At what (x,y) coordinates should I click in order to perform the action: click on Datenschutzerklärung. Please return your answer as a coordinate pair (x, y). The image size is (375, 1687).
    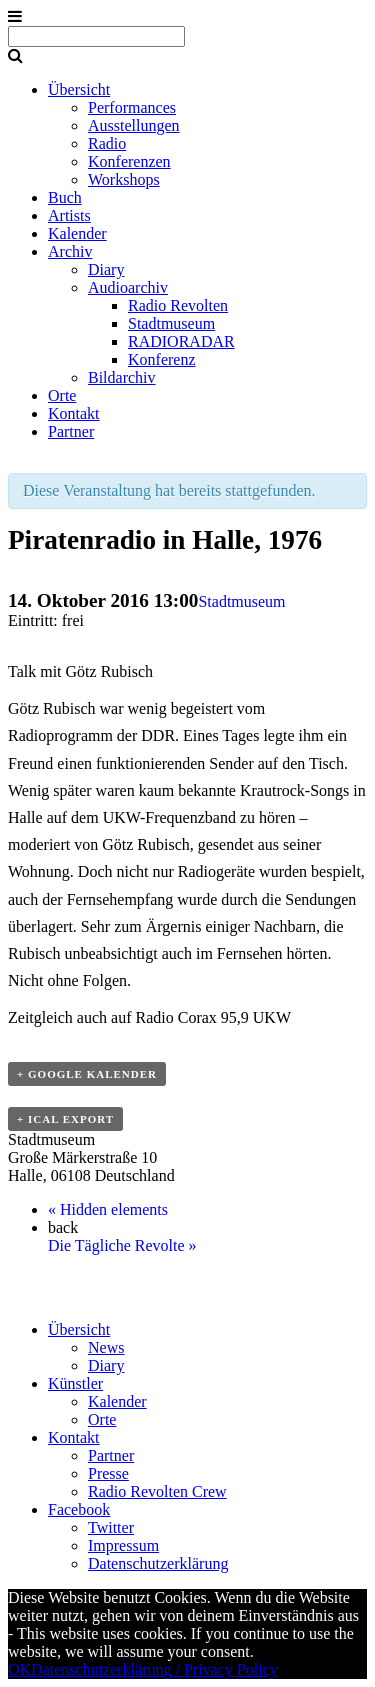
    Looking at the image, I should click on (158, 1563).